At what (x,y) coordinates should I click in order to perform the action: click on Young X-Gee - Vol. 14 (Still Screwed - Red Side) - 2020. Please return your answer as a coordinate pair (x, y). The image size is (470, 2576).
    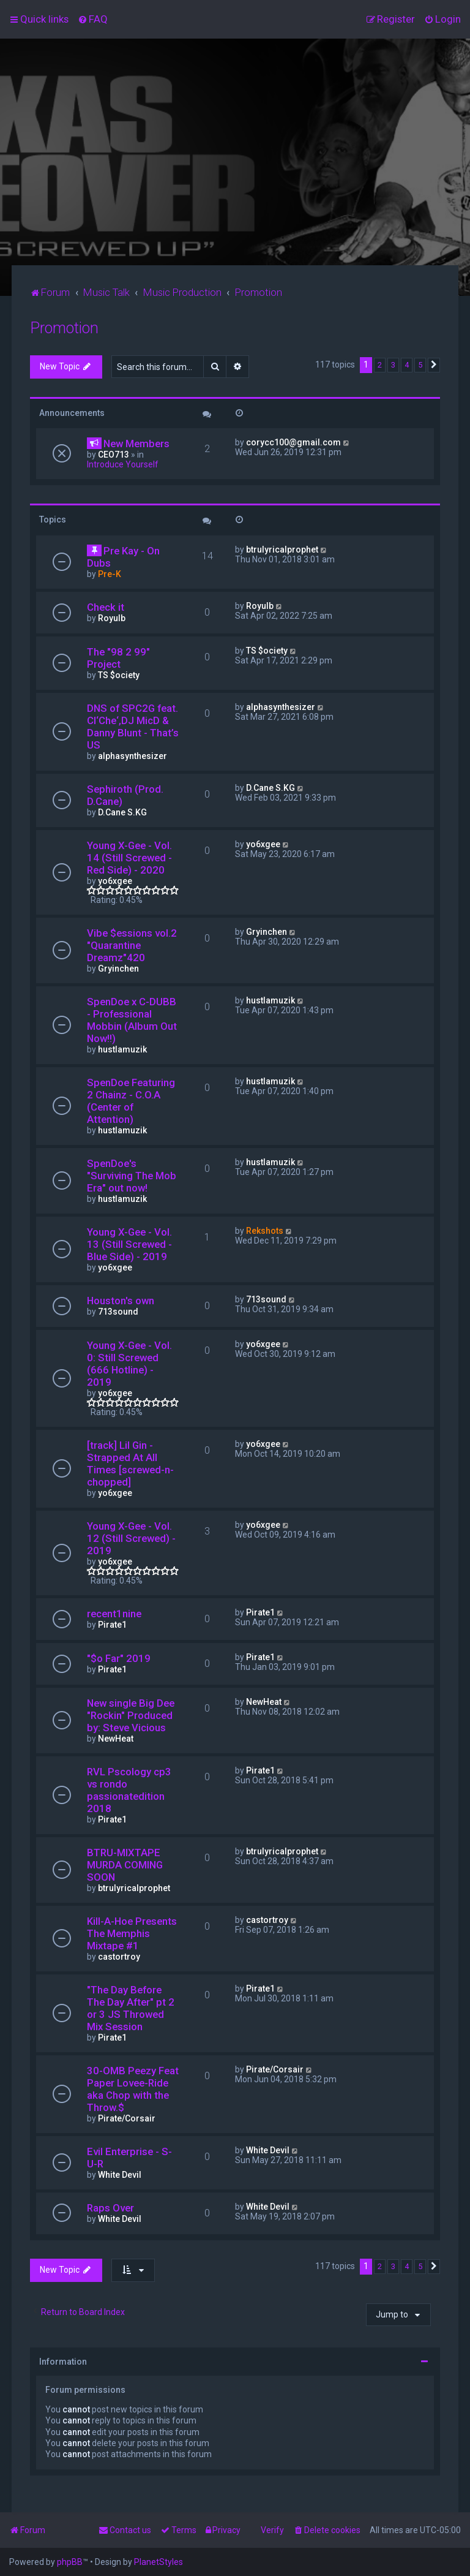
    Looking at the image, I should click on (129, 857).